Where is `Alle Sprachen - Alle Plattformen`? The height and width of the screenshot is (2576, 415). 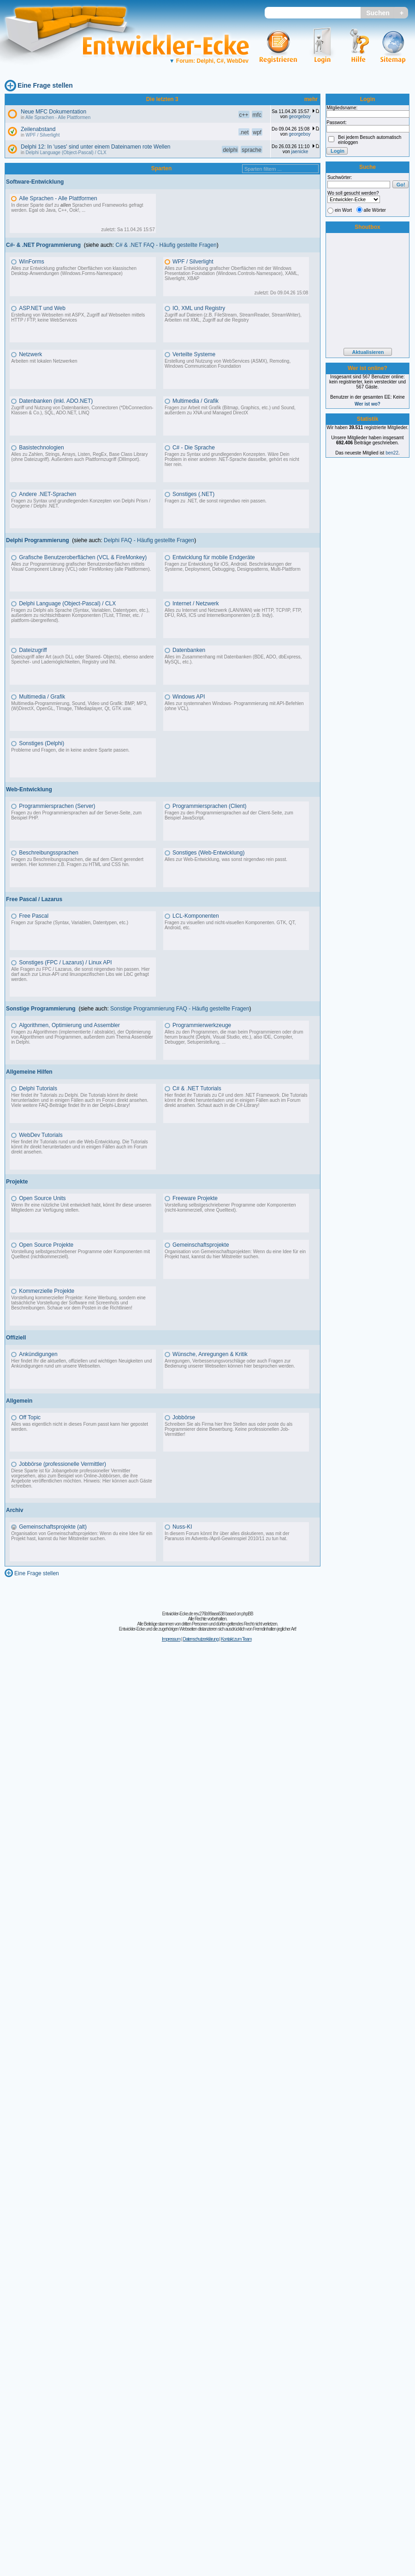
Alle Sprachen - Alle Plattformen is located at coordinates (57, 117).